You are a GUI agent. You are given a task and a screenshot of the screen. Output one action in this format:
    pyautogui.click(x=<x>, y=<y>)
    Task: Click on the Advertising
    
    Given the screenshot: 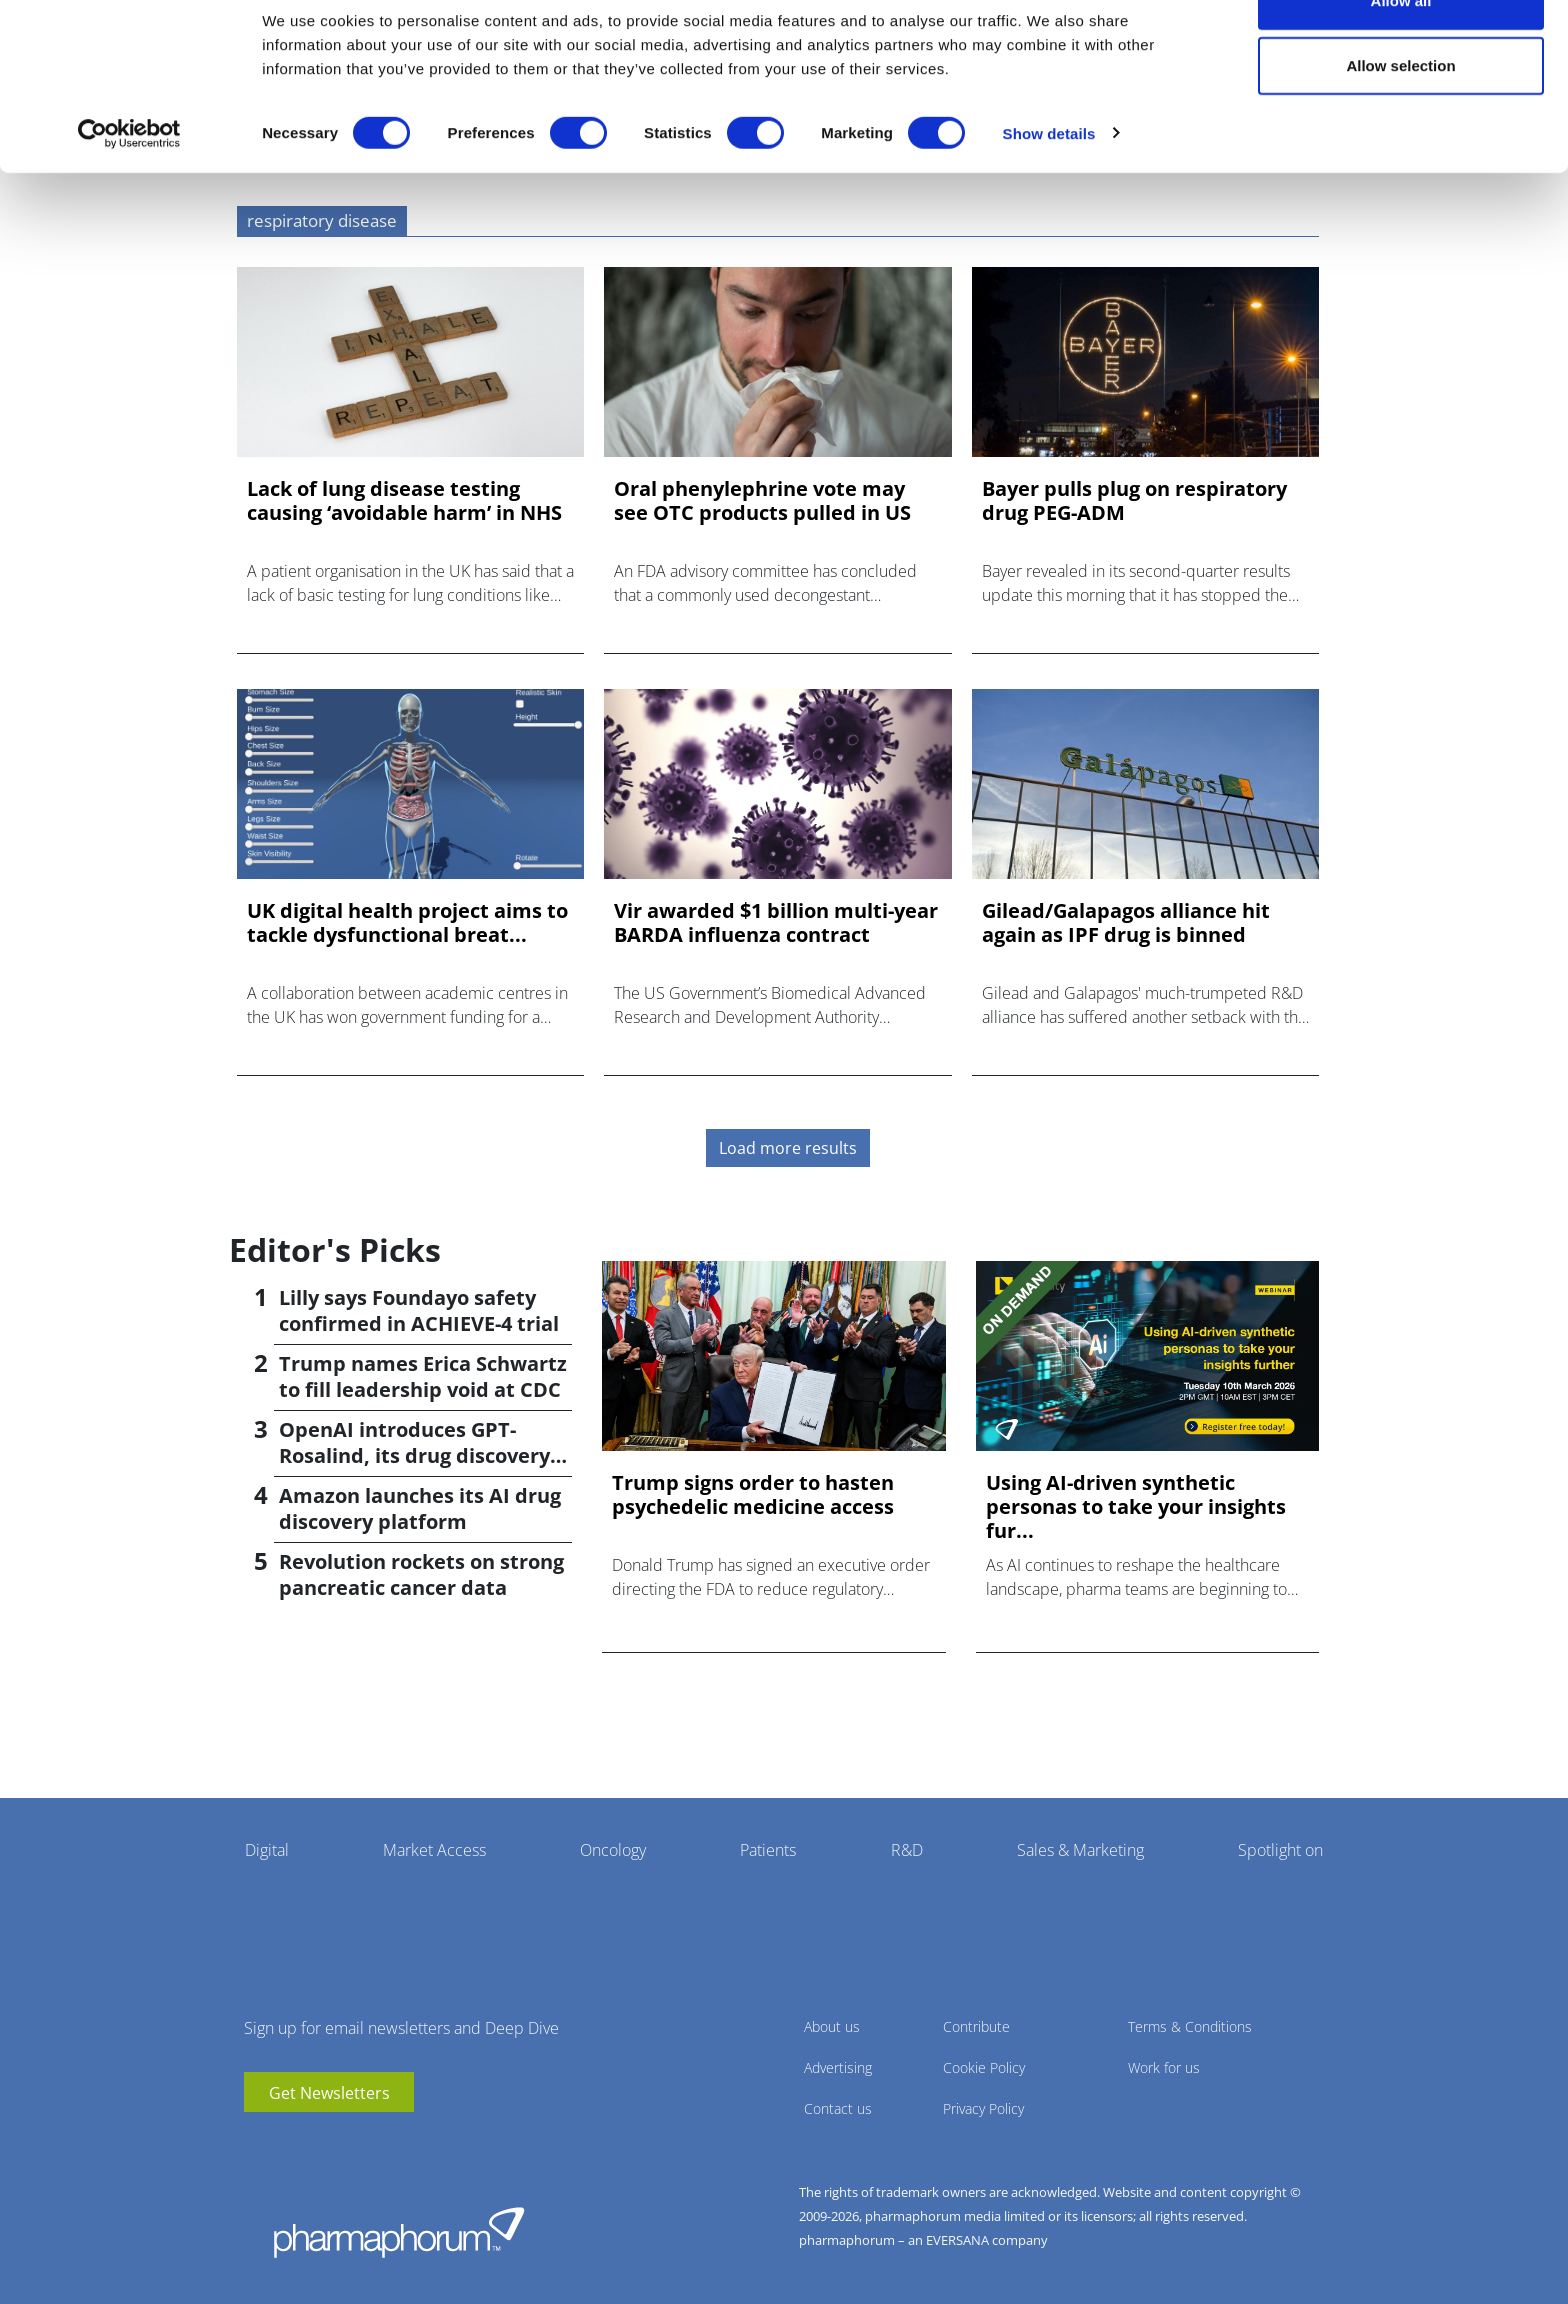 What is the action you would take?
    pyautogui.click(x=838, y=2067)
    